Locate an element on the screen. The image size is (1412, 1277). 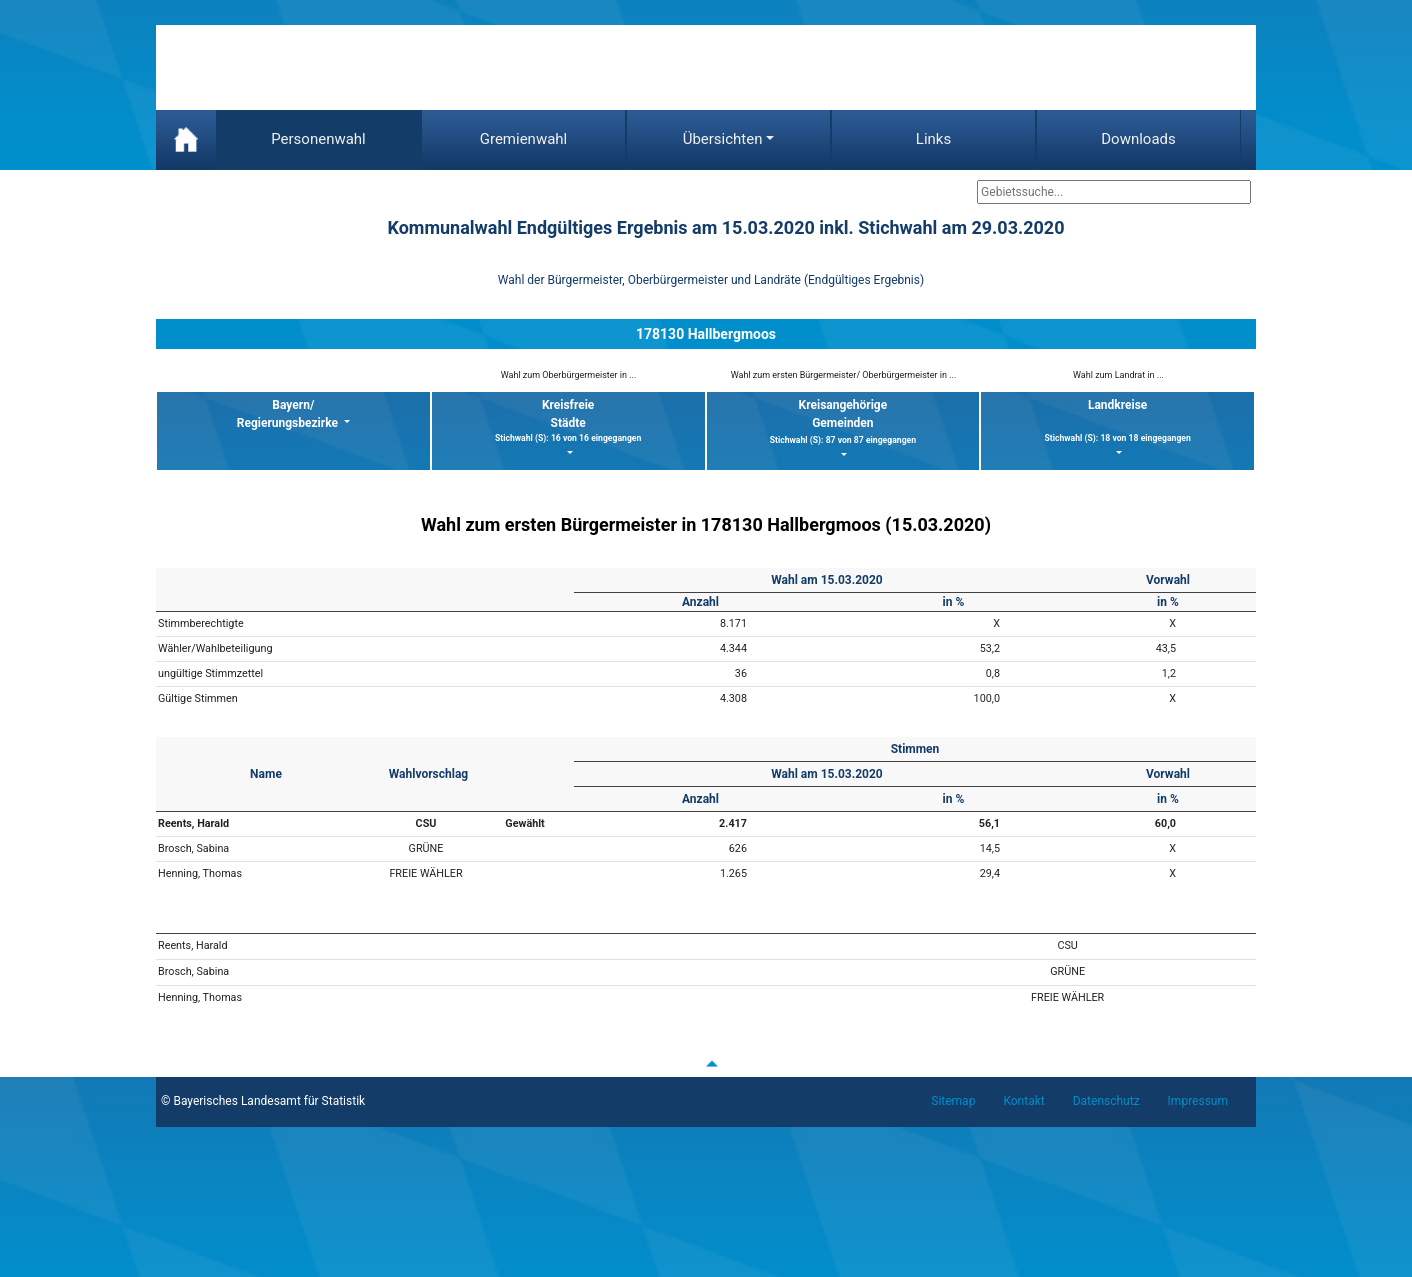
Datenschutz is located at coordinates (1106, 1101).